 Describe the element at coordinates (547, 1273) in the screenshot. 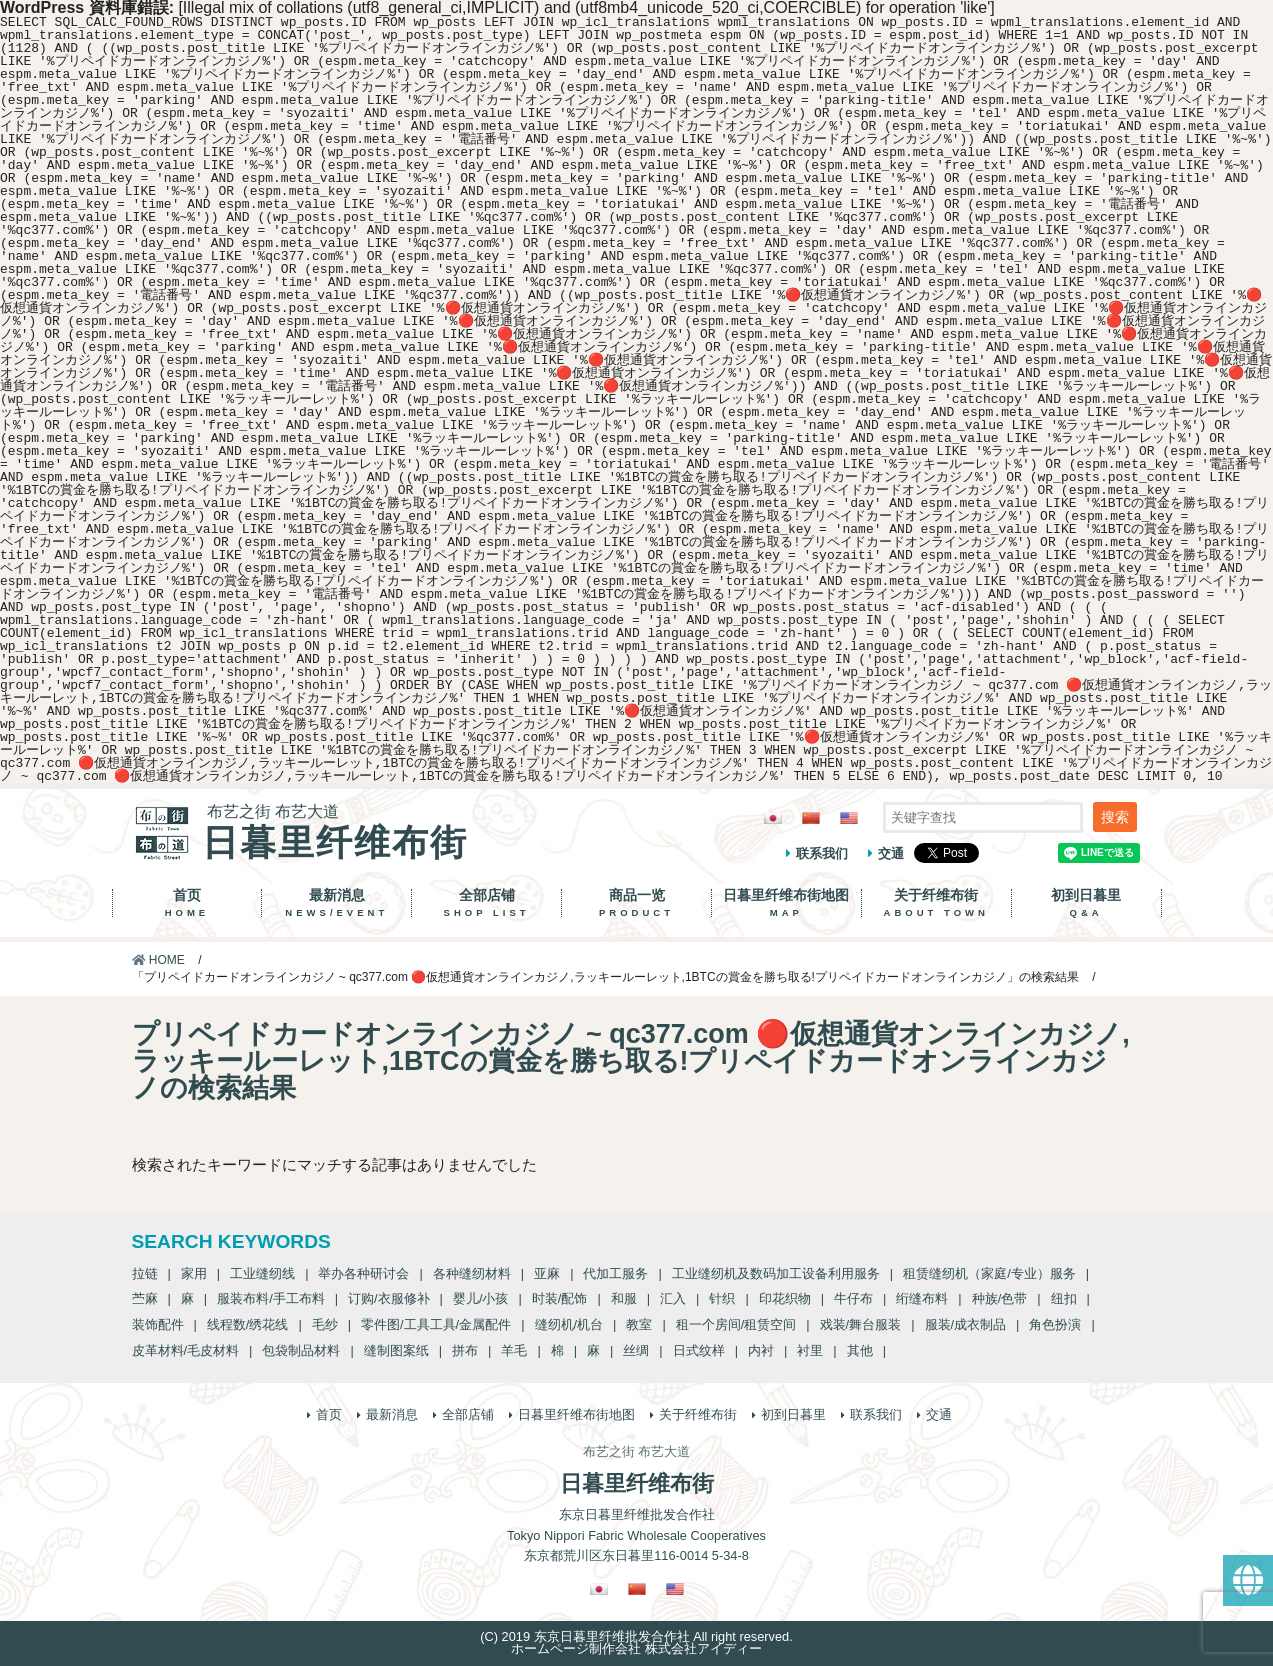

I see `亚麻` at that location.